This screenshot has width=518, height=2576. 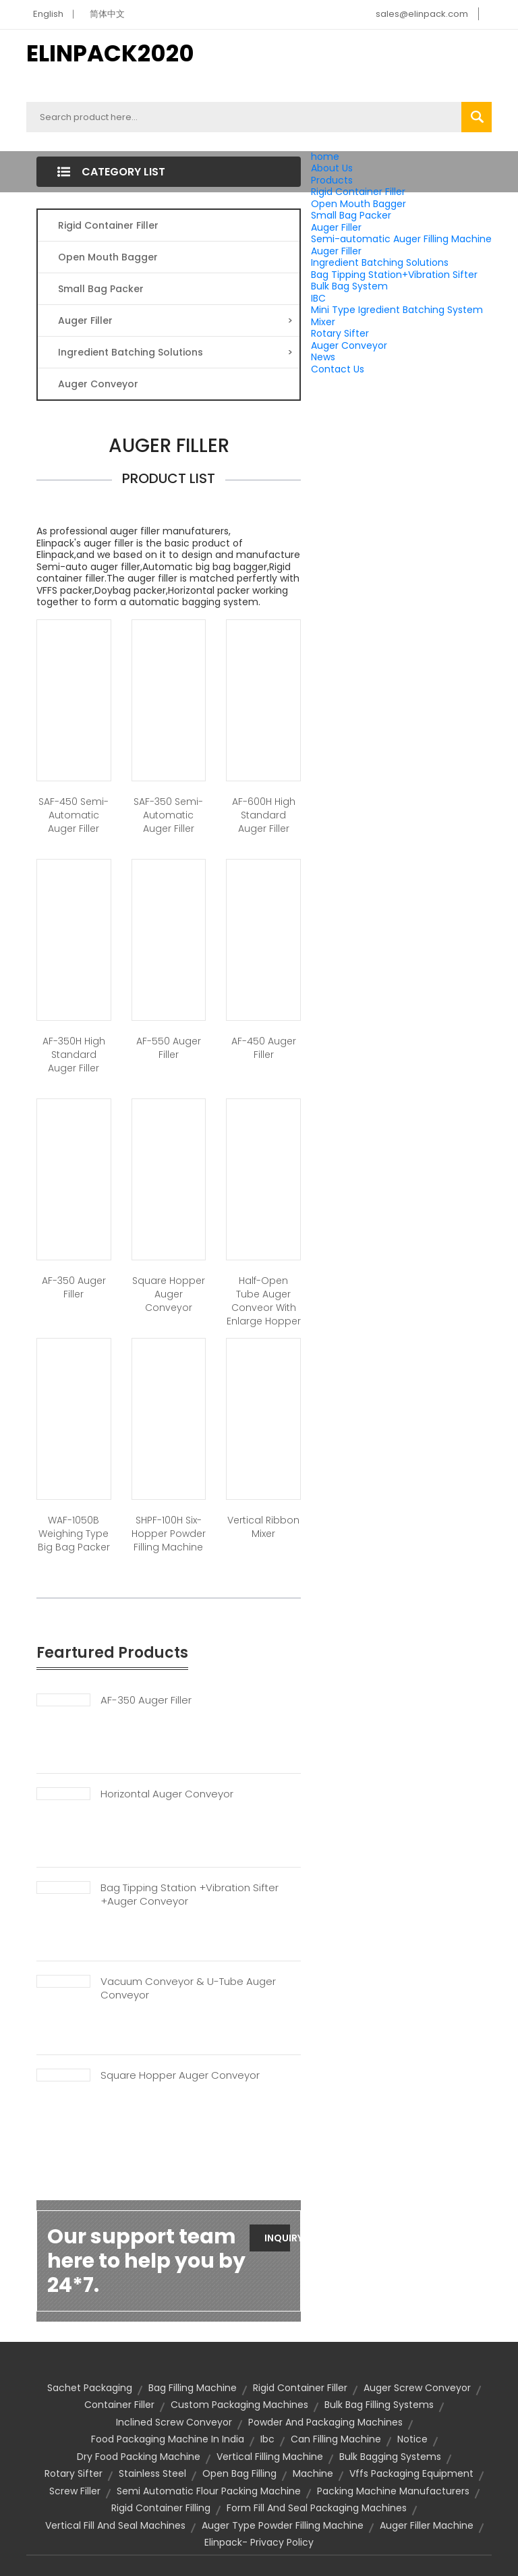 What do you see at coordinates (174, 2422) in the screenshot?
I see `inclined screw conveyor` at bounding box center [174, 2422].